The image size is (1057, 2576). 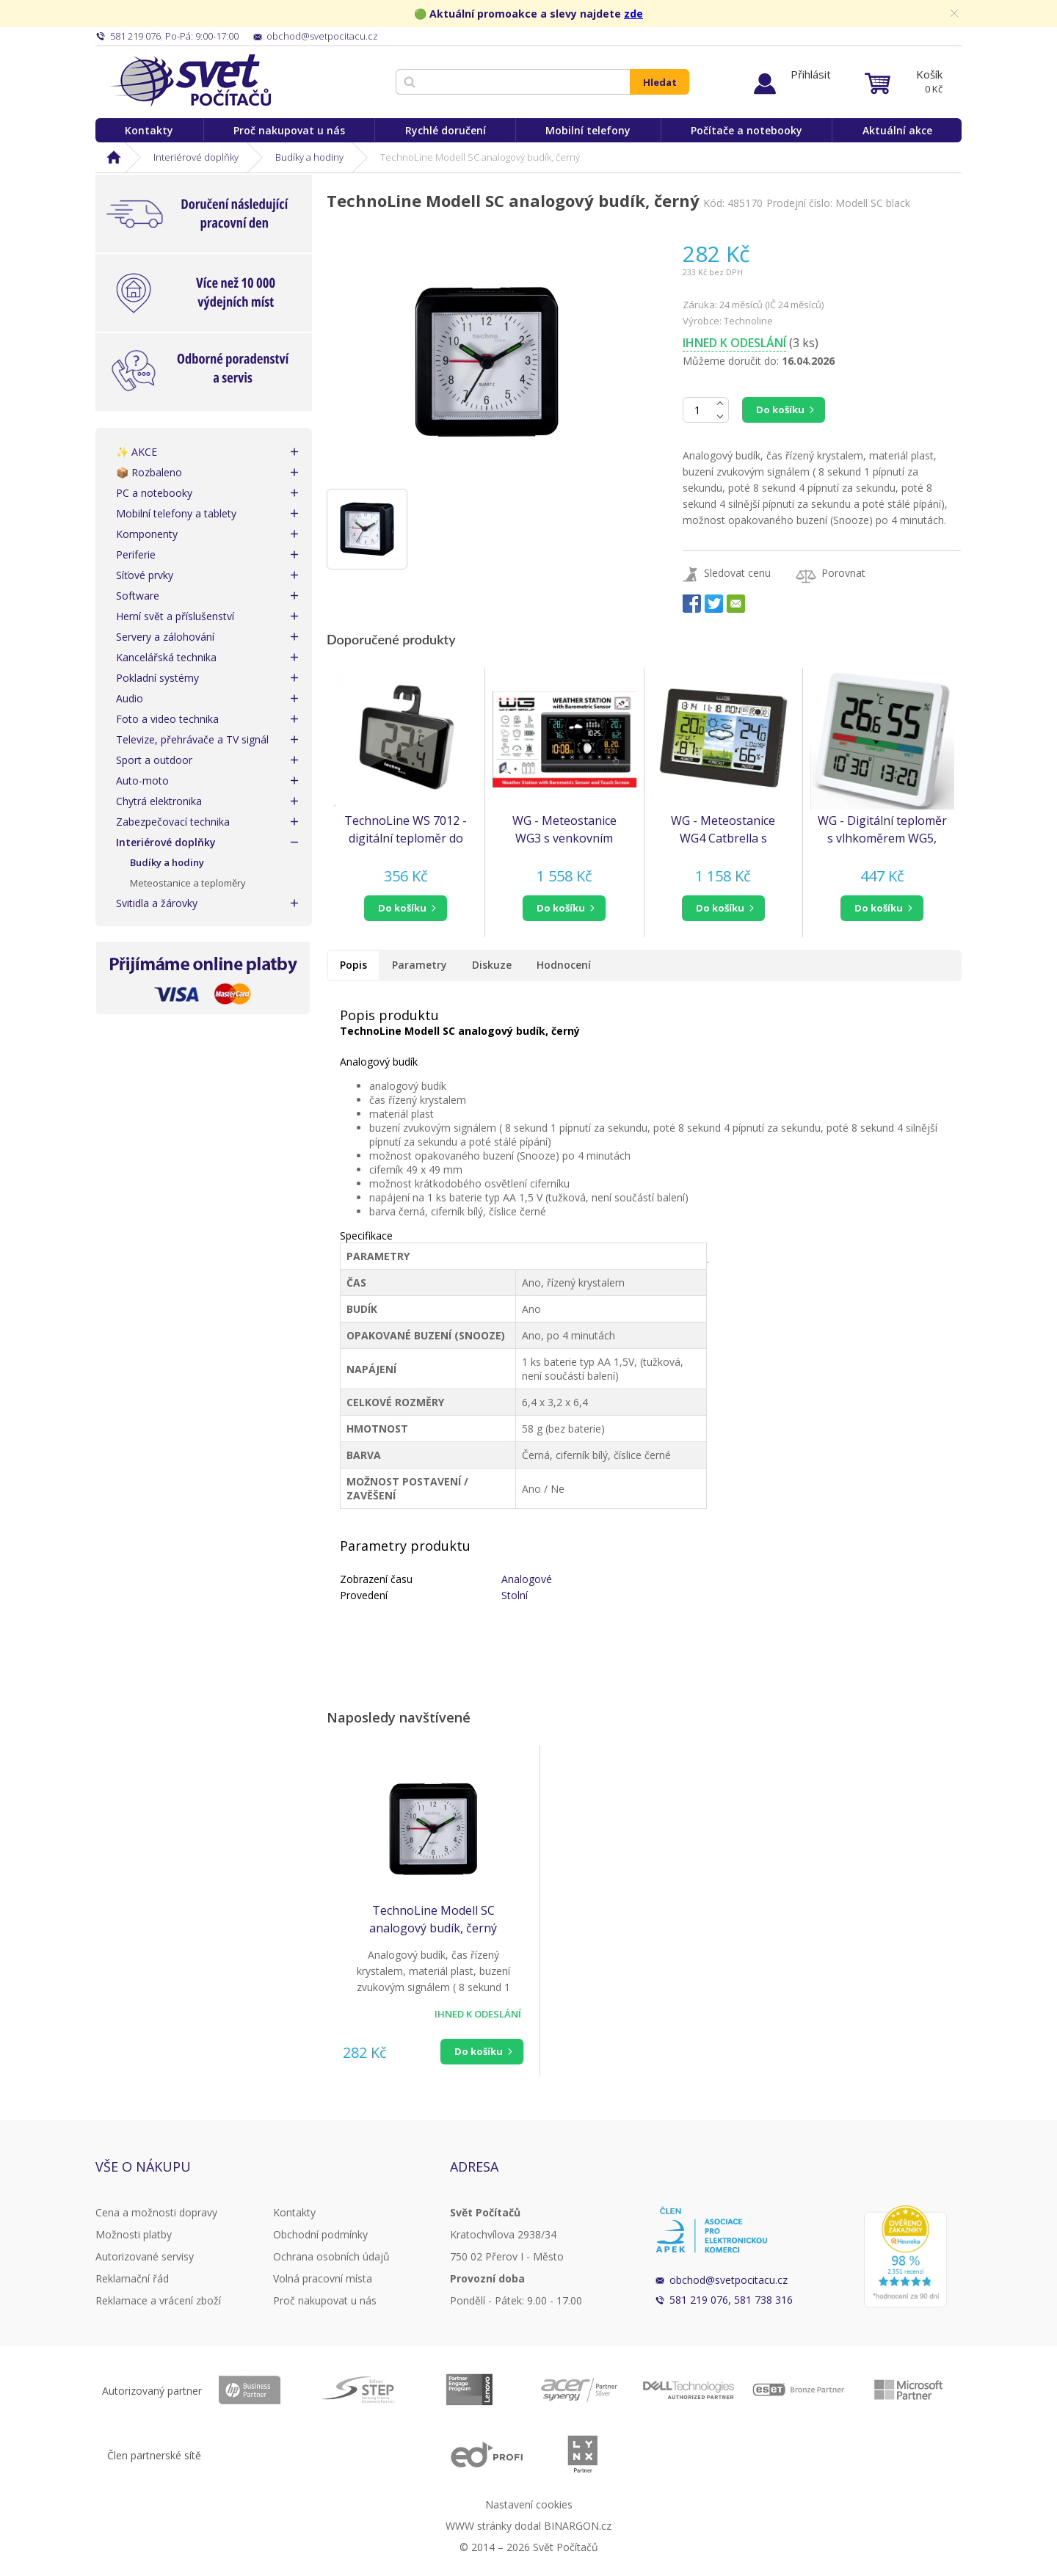 I want to click on Foto a video technika, so click(x=167, y=719).